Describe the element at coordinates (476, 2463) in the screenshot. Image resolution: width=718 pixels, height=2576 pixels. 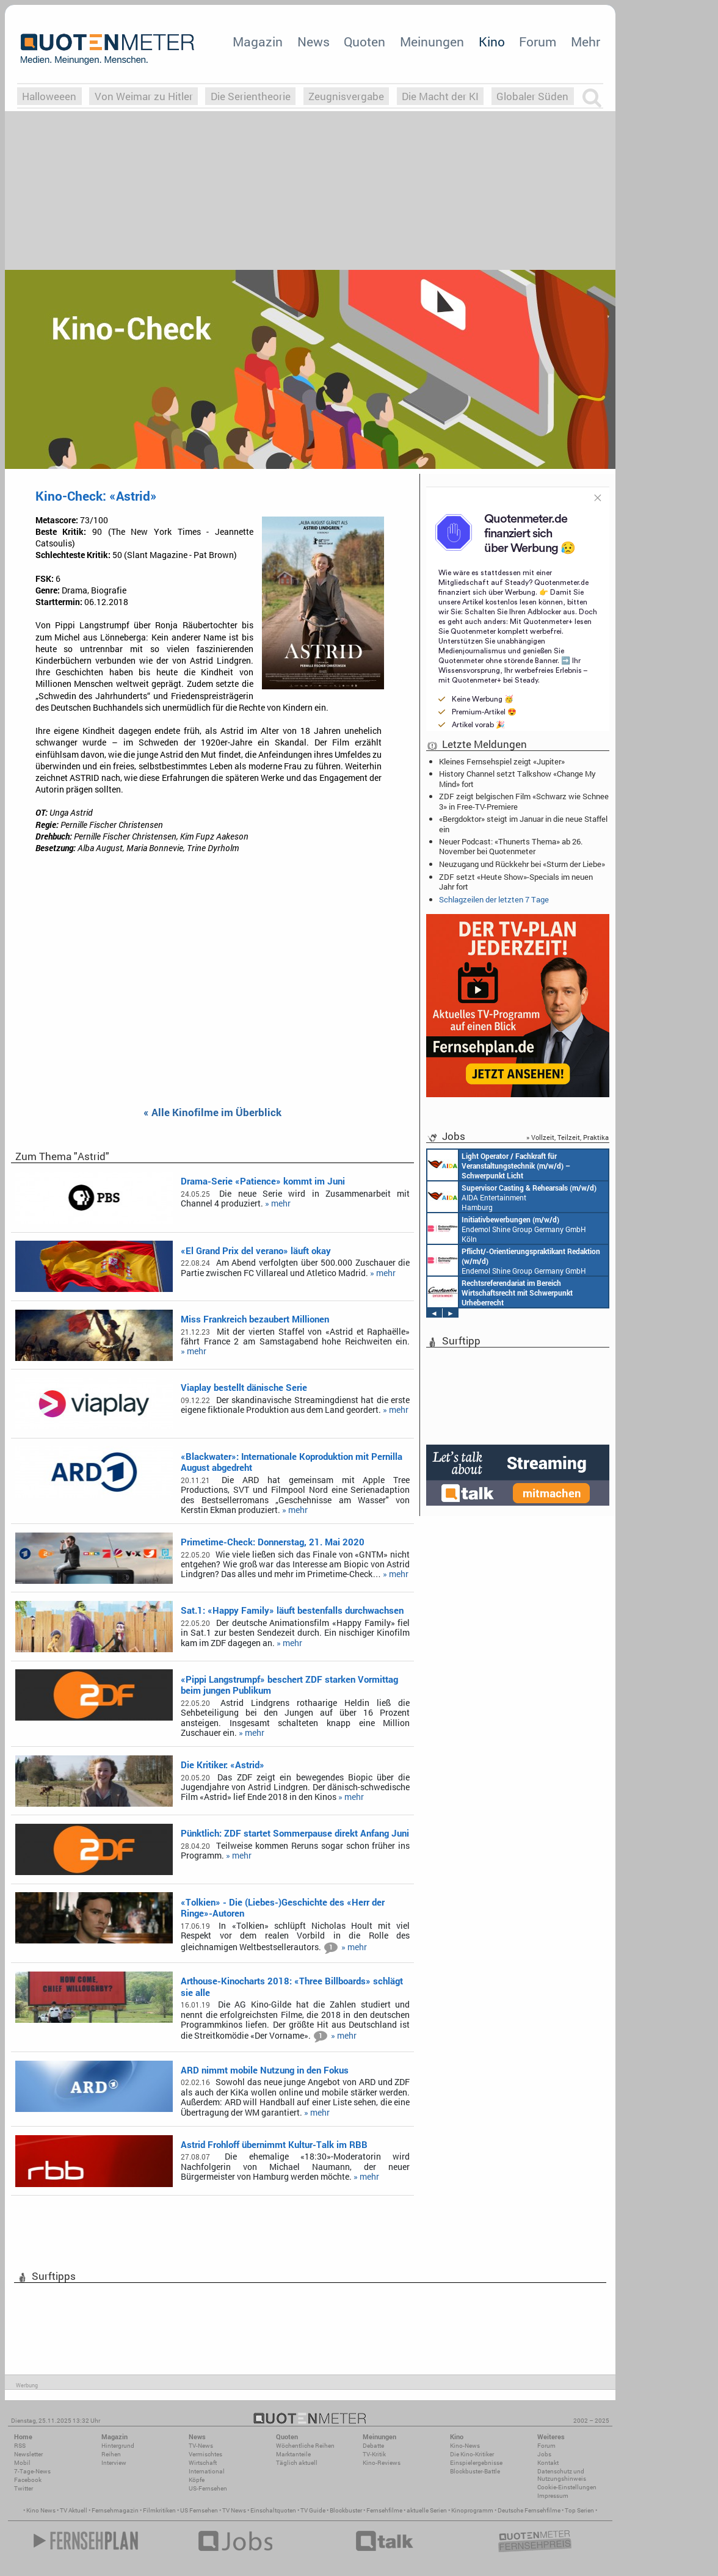
I see `Einspielergebnisse` at that location.